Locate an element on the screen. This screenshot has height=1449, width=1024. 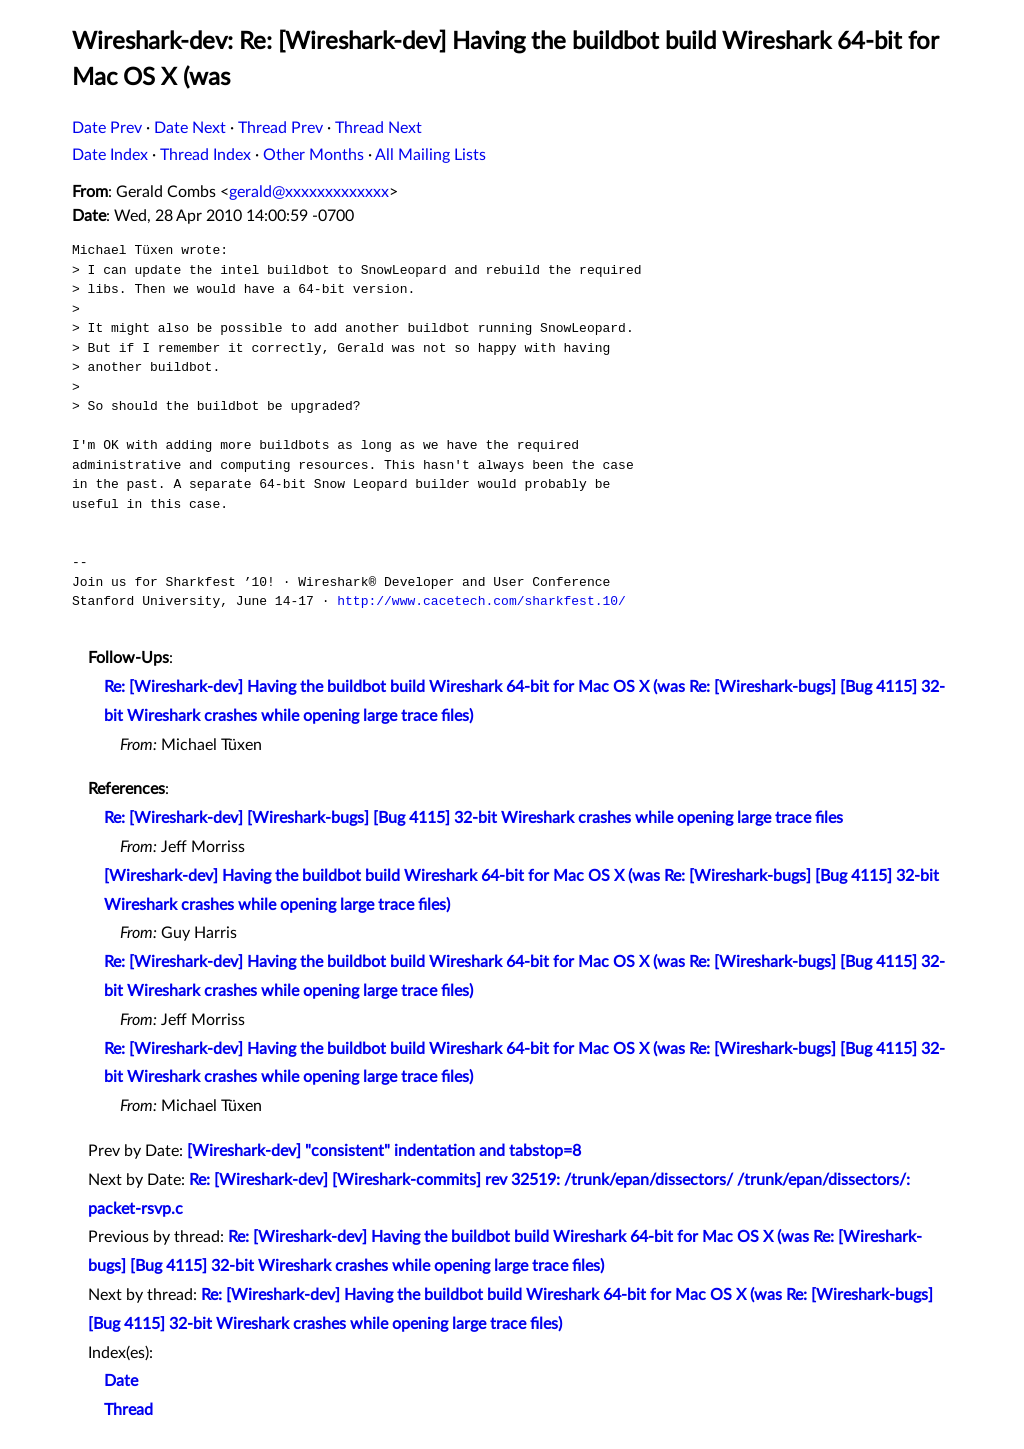
Re: [Wireshark-dev] [Wireshark-bugs] [Bug 4115] 32-bit Wireshark crashes while opening large trace files is located at coordinates (473, 818).